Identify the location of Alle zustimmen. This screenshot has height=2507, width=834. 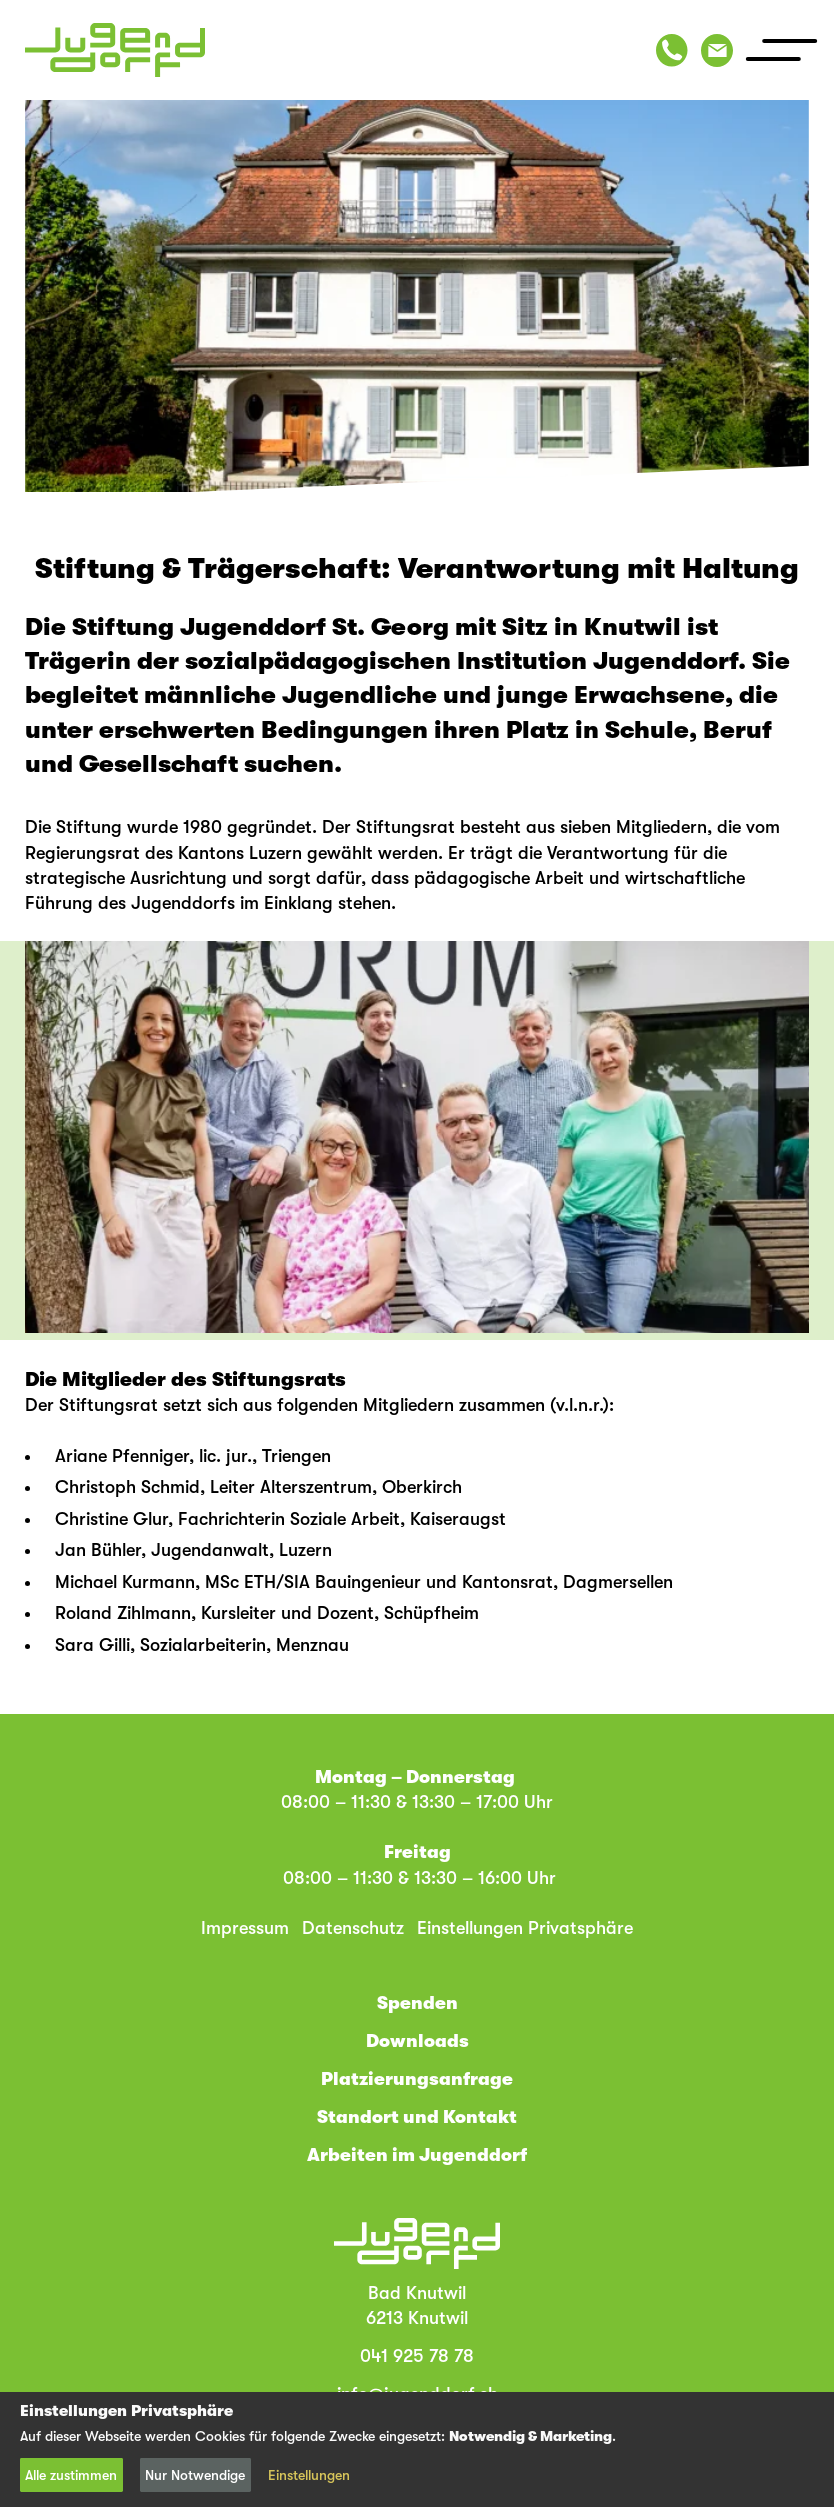
(71, 2475).